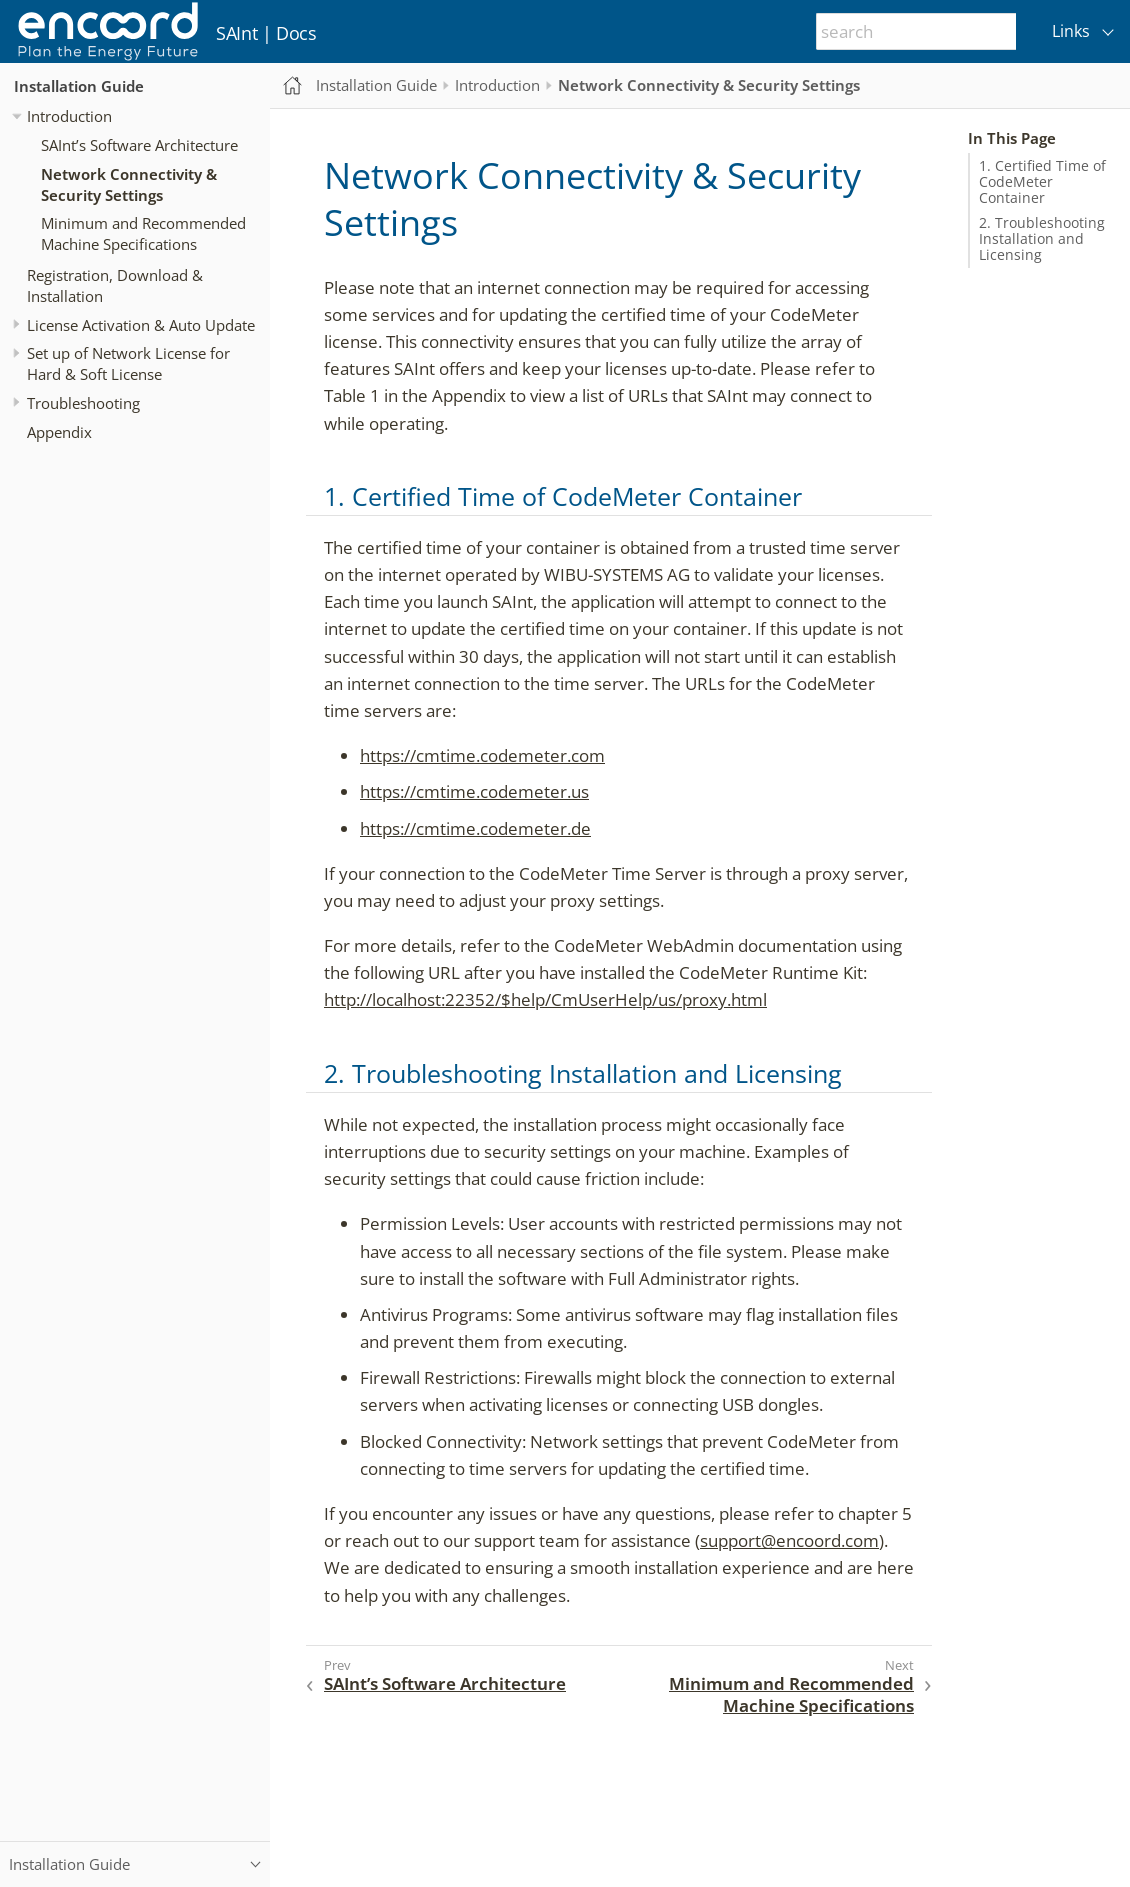 Image resolution: width=1130 pixels, height=1887 pixels. What do you see at coordinates (474, 791) in the screenshot?
I see `https://cmtime.codemeter.us` at bounding box center [474, 791].